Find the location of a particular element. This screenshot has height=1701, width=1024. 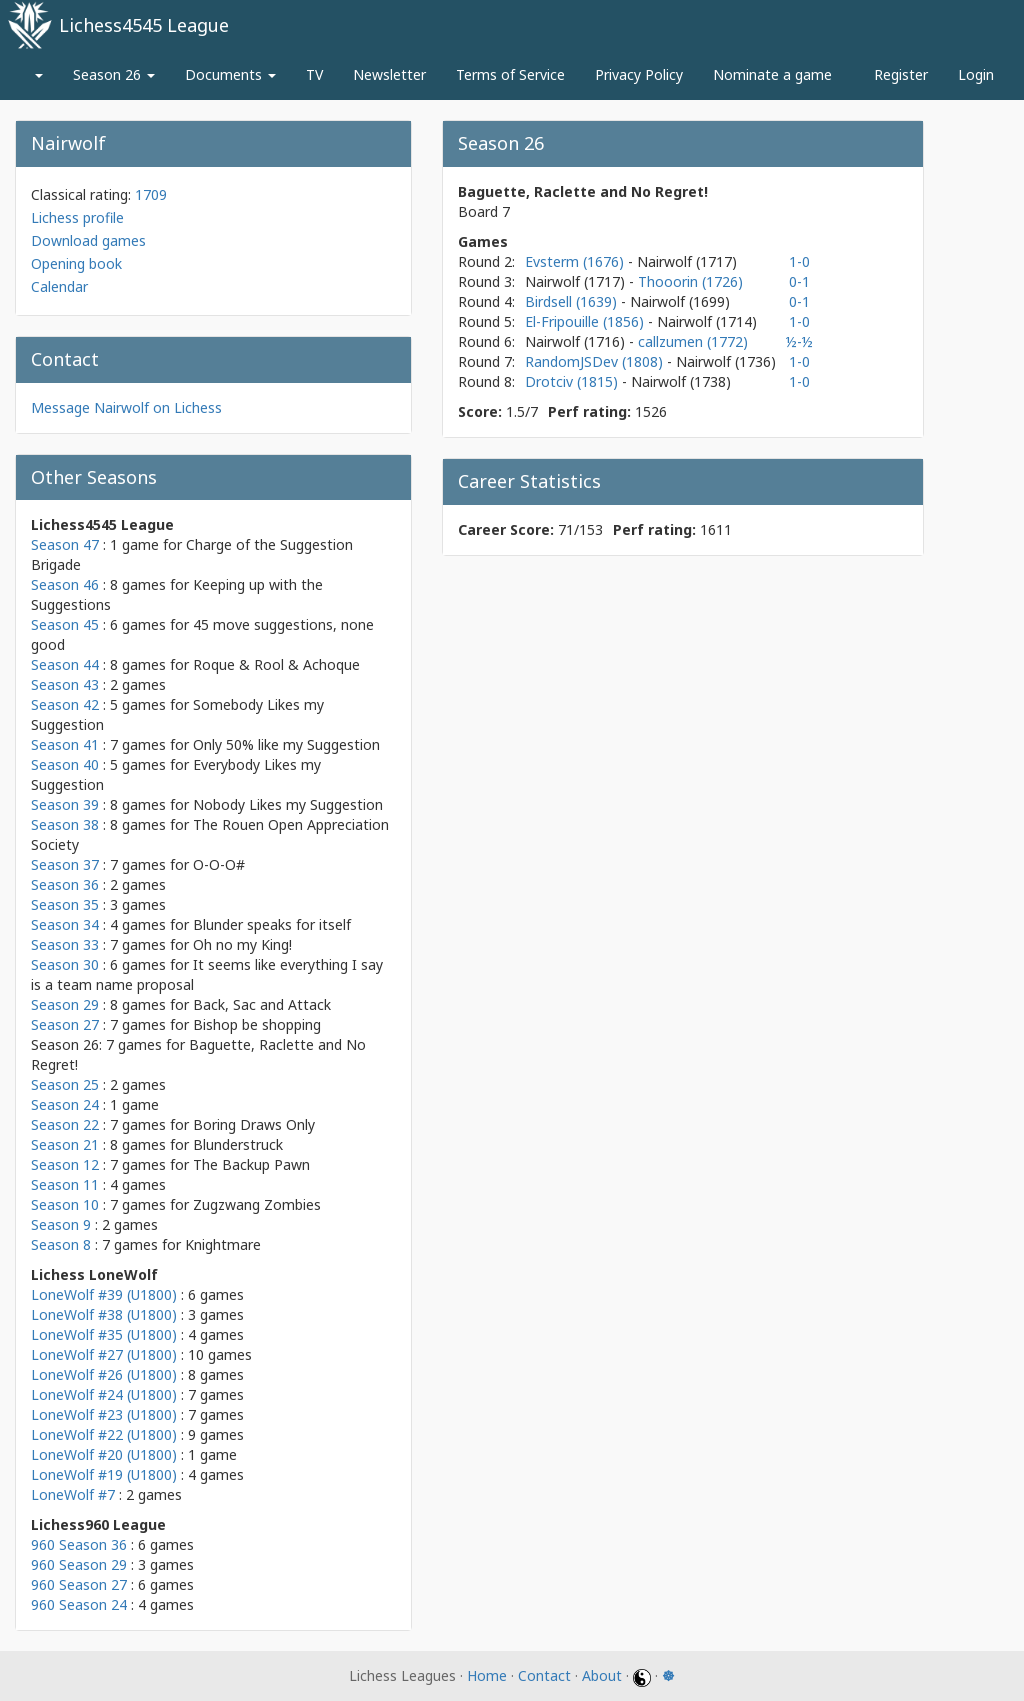

Season 26 is located at coordinates (114, 74).